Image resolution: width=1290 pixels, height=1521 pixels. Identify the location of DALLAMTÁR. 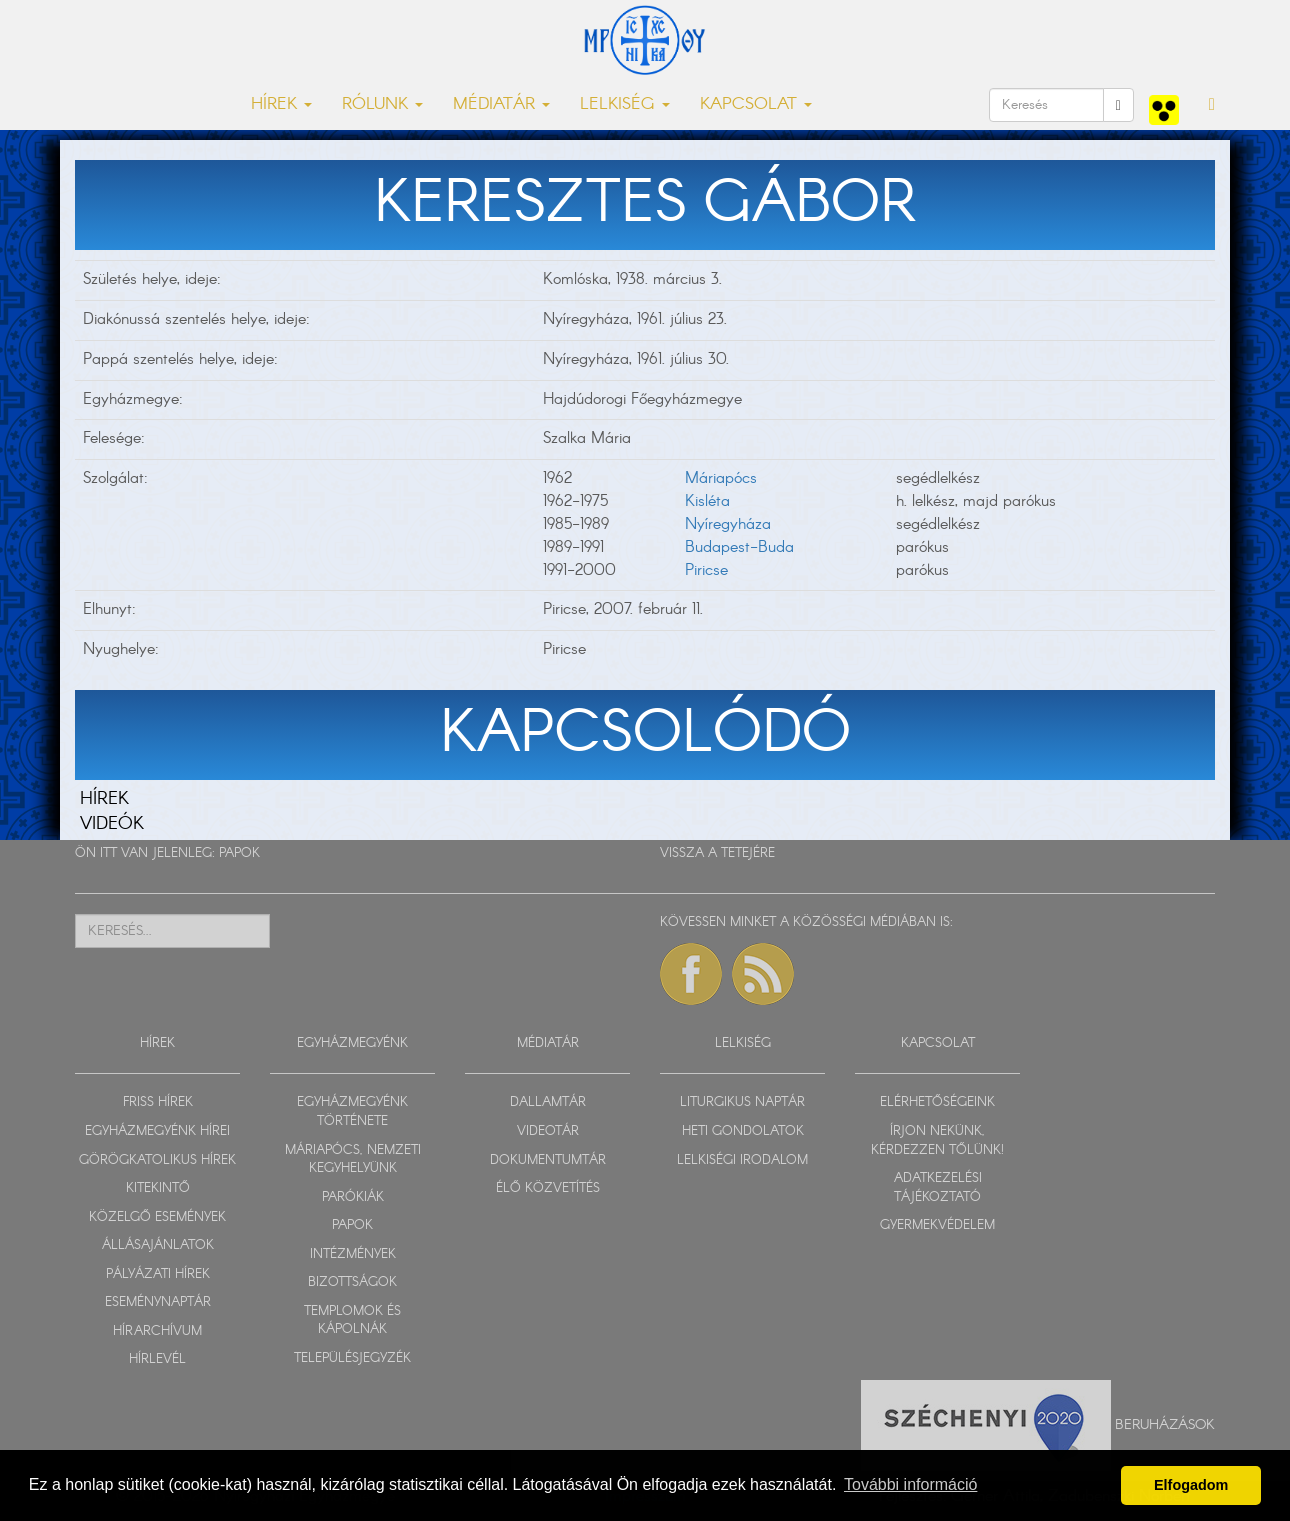
(548, 1102).